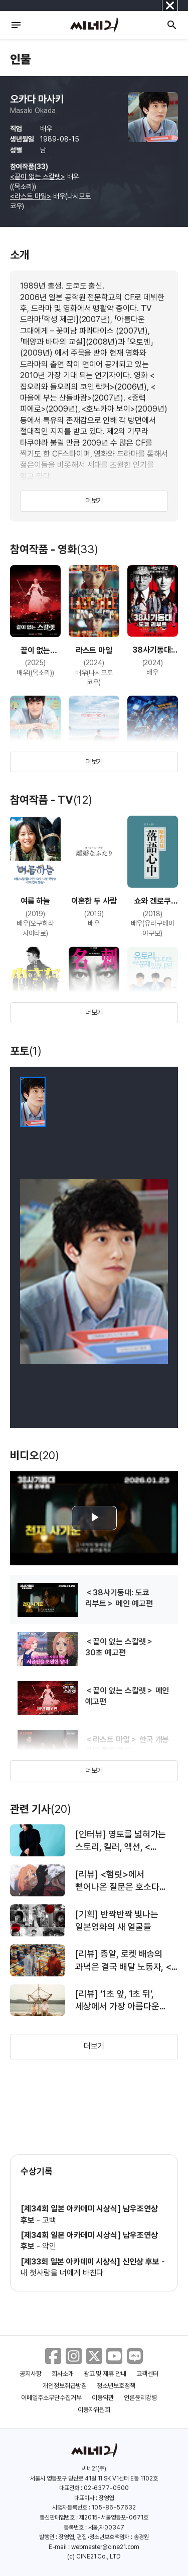  Describe the element at coordinates (30, 196) in the screenshot. I see `<라스트 마일>` at that location.